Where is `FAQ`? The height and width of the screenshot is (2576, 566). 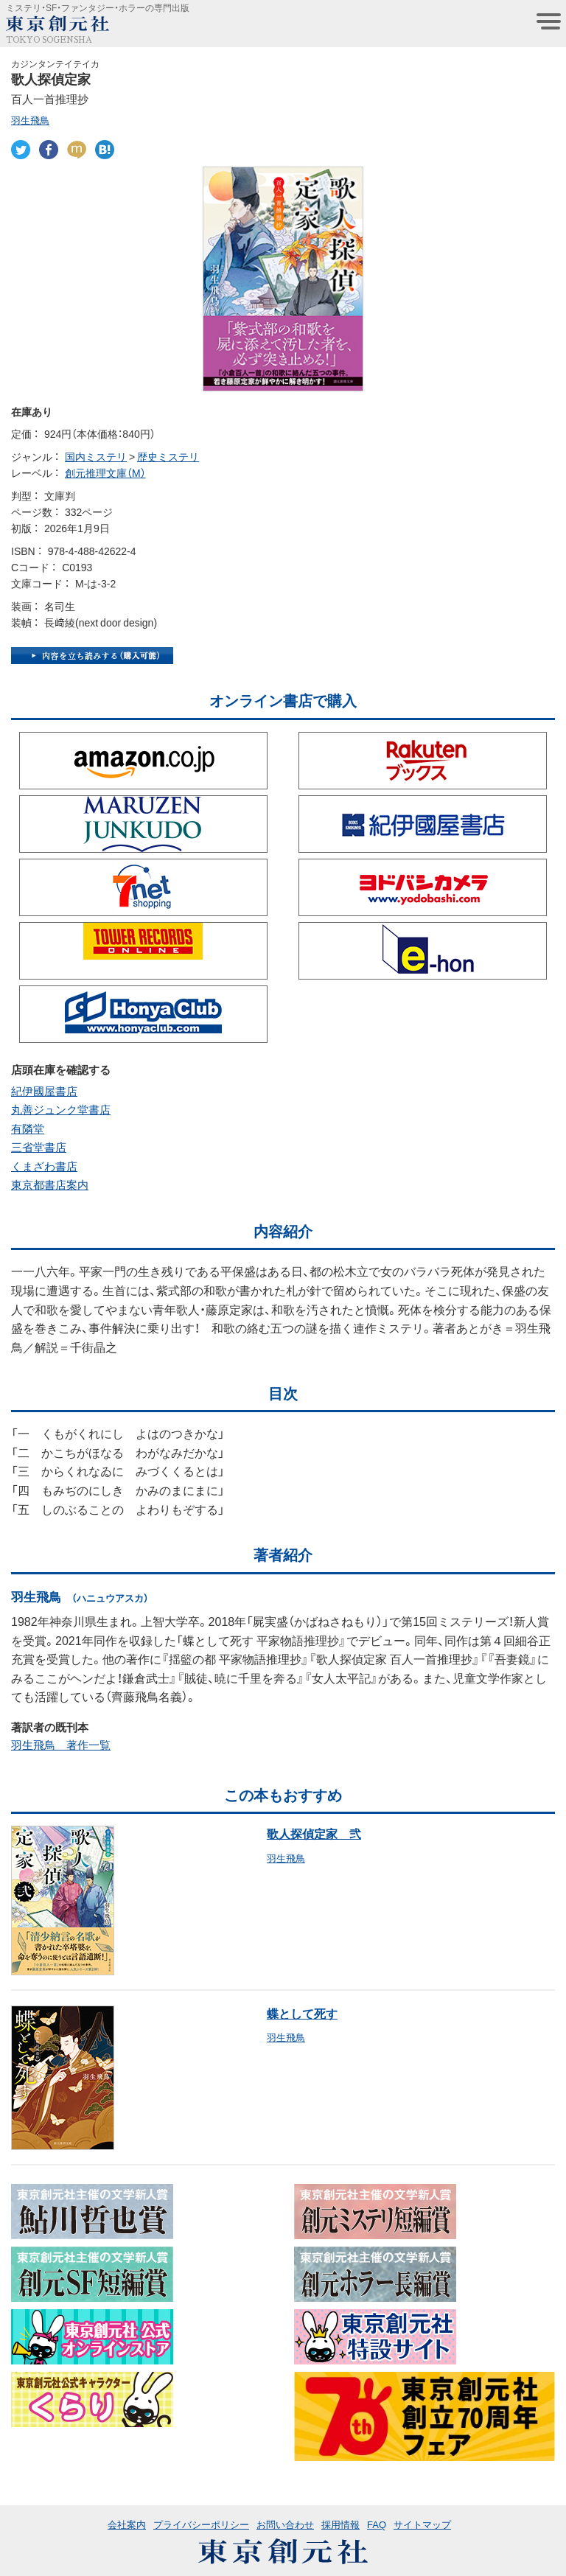 FAQ is located at coordinates (376, 2524).